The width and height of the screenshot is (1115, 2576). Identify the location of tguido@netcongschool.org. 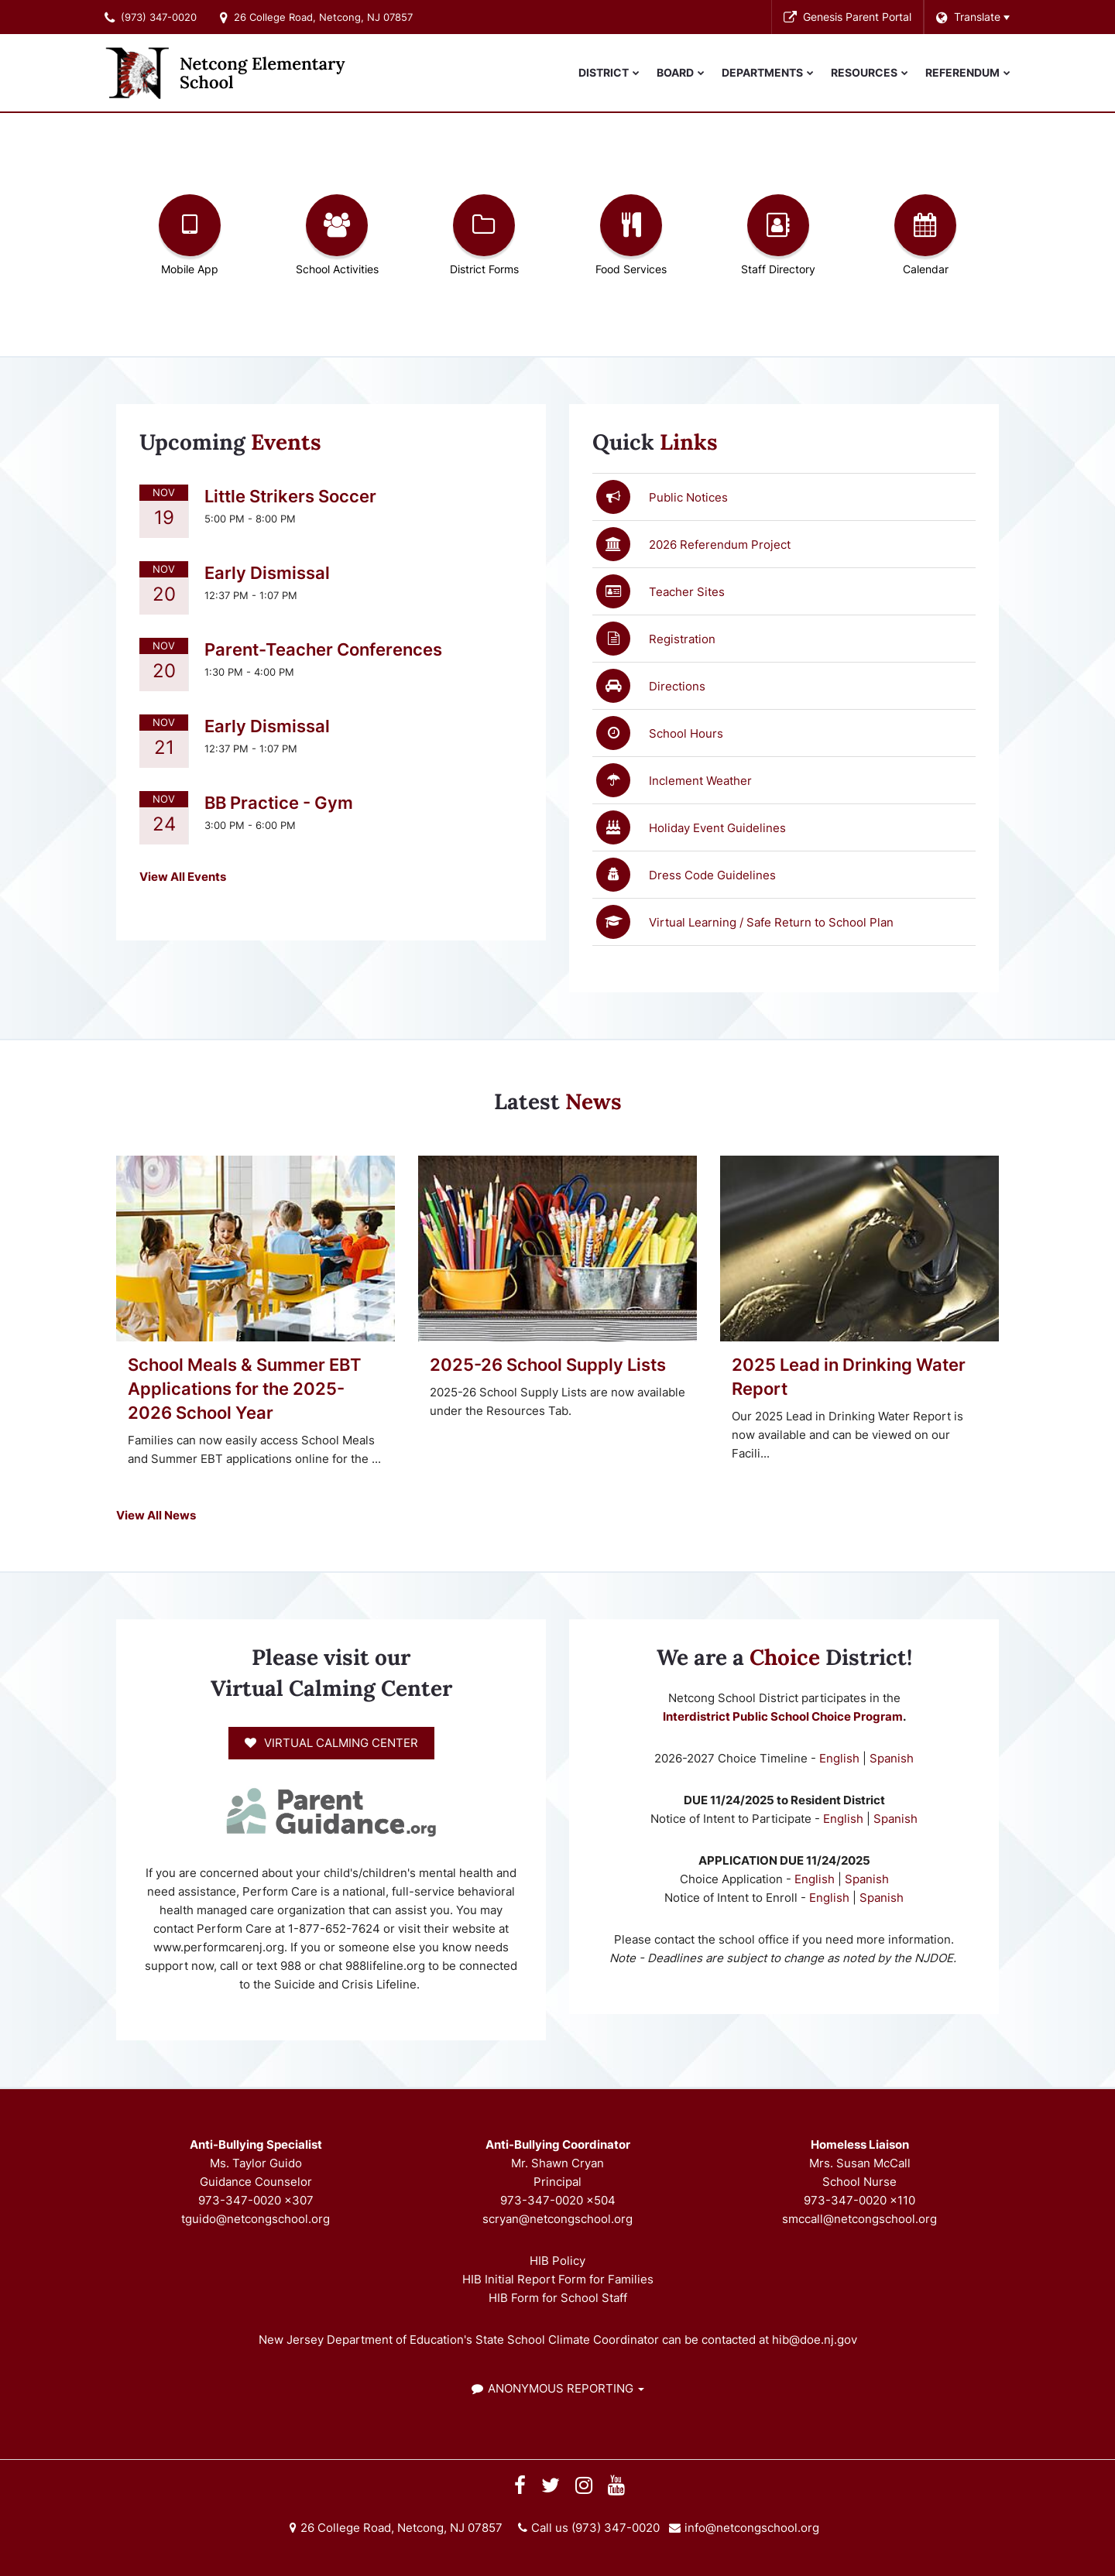
(255, 2218).